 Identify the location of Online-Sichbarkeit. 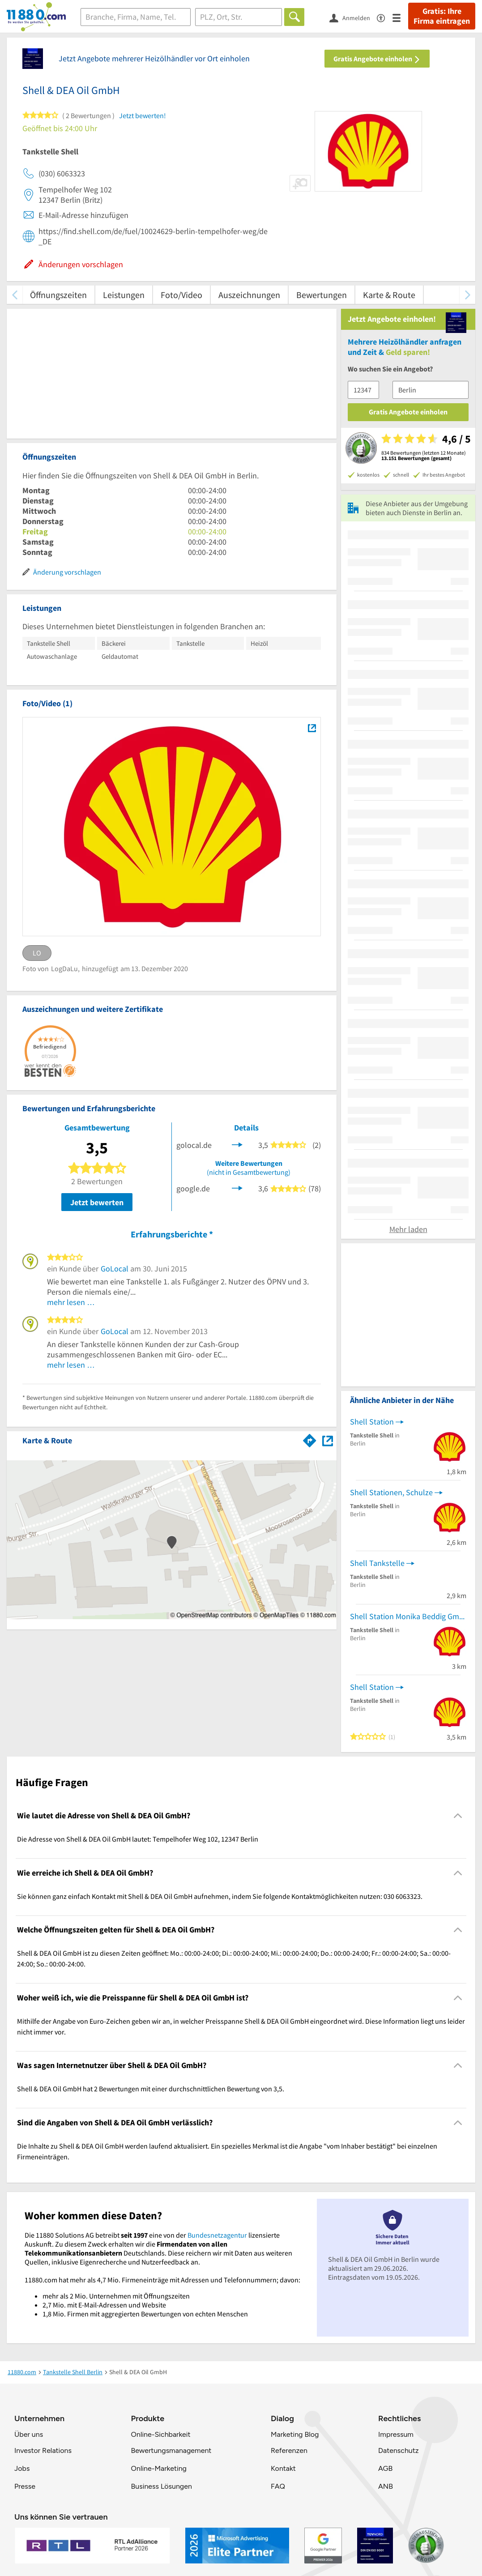
(161, 2434).